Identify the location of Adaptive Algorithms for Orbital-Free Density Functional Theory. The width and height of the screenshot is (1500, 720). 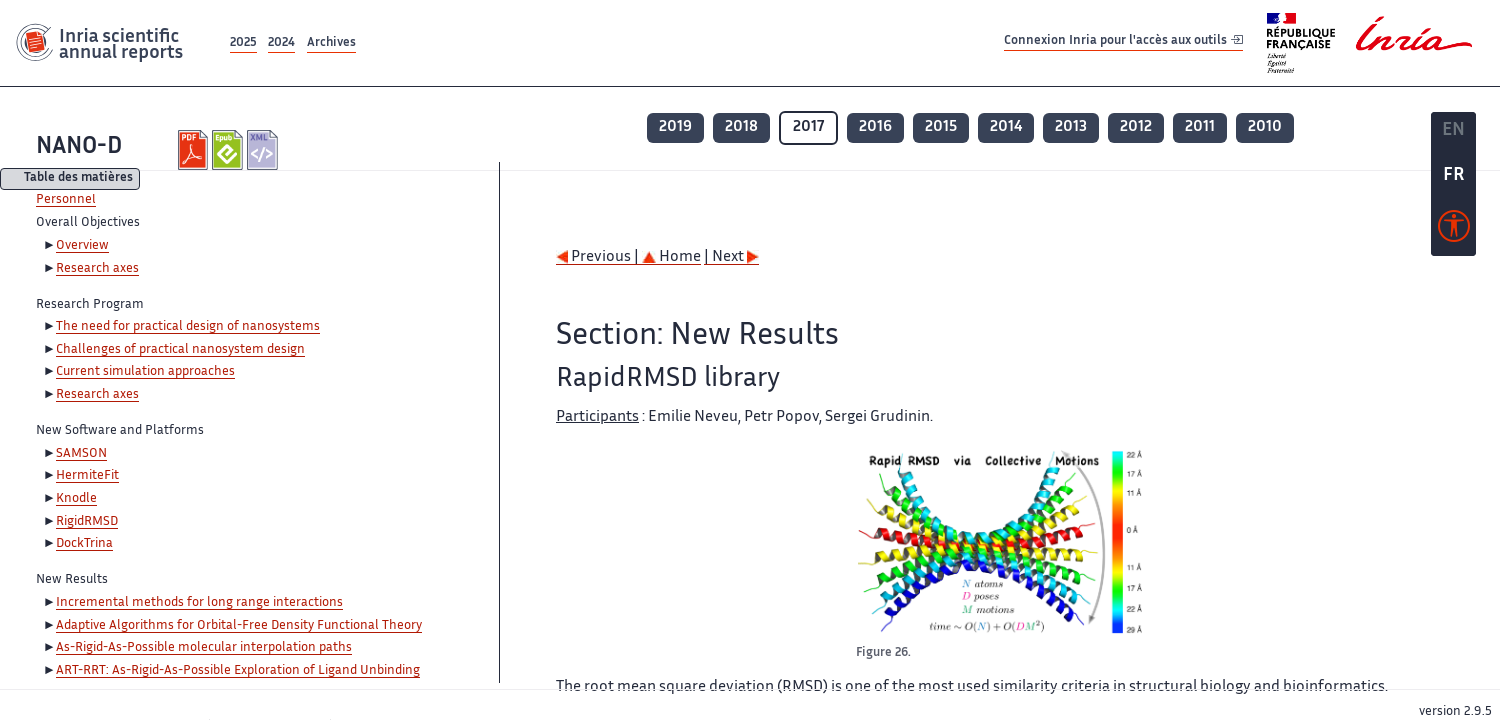
(239, 626).